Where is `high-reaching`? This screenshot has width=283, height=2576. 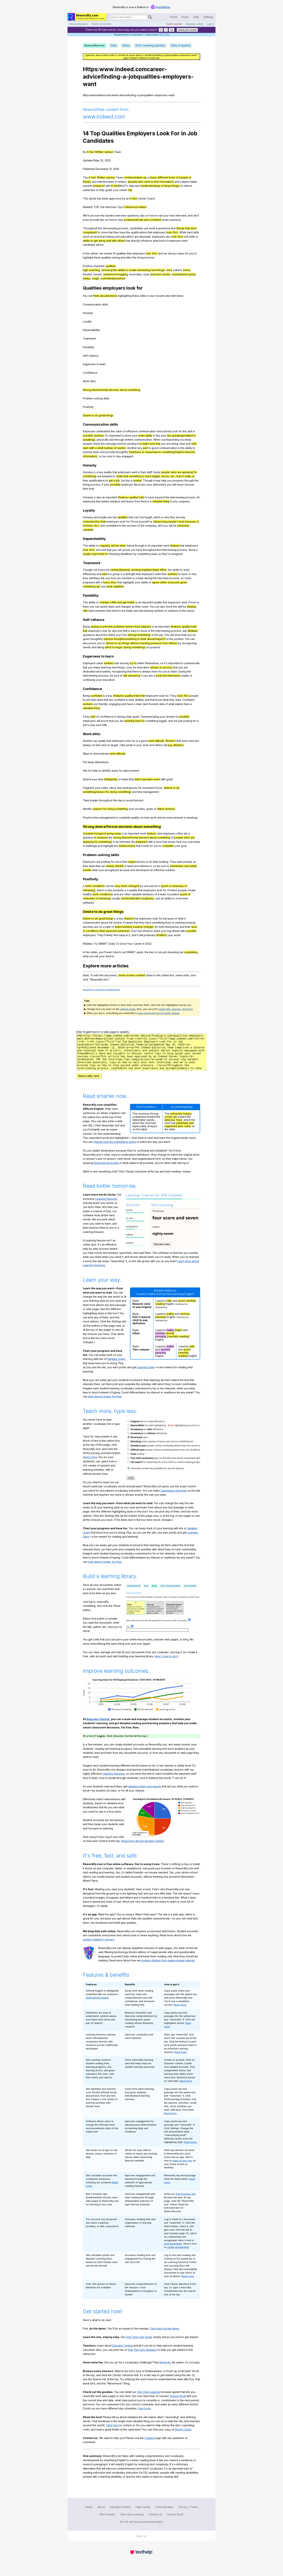 high-reaching is located at coordinates (91, 270).